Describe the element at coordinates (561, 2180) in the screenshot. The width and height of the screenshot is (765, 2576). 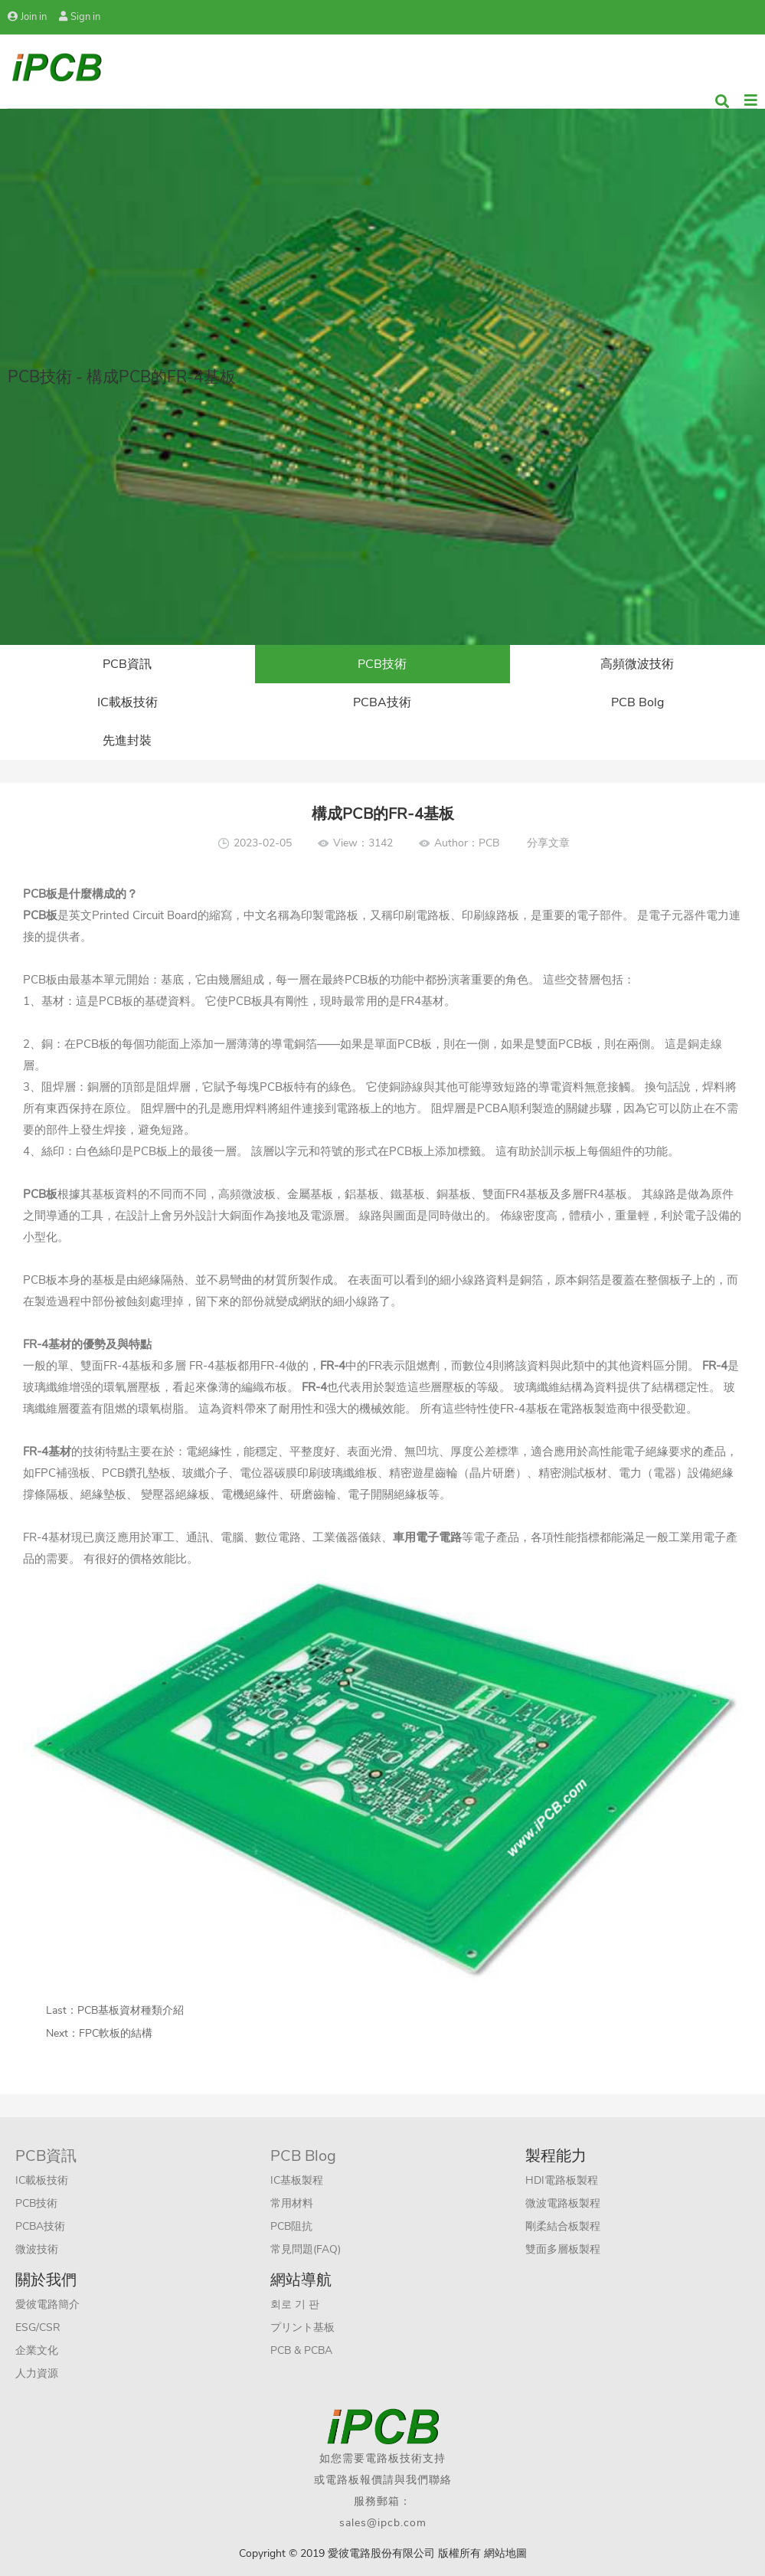
I see `HDI電路板製程` at that location.